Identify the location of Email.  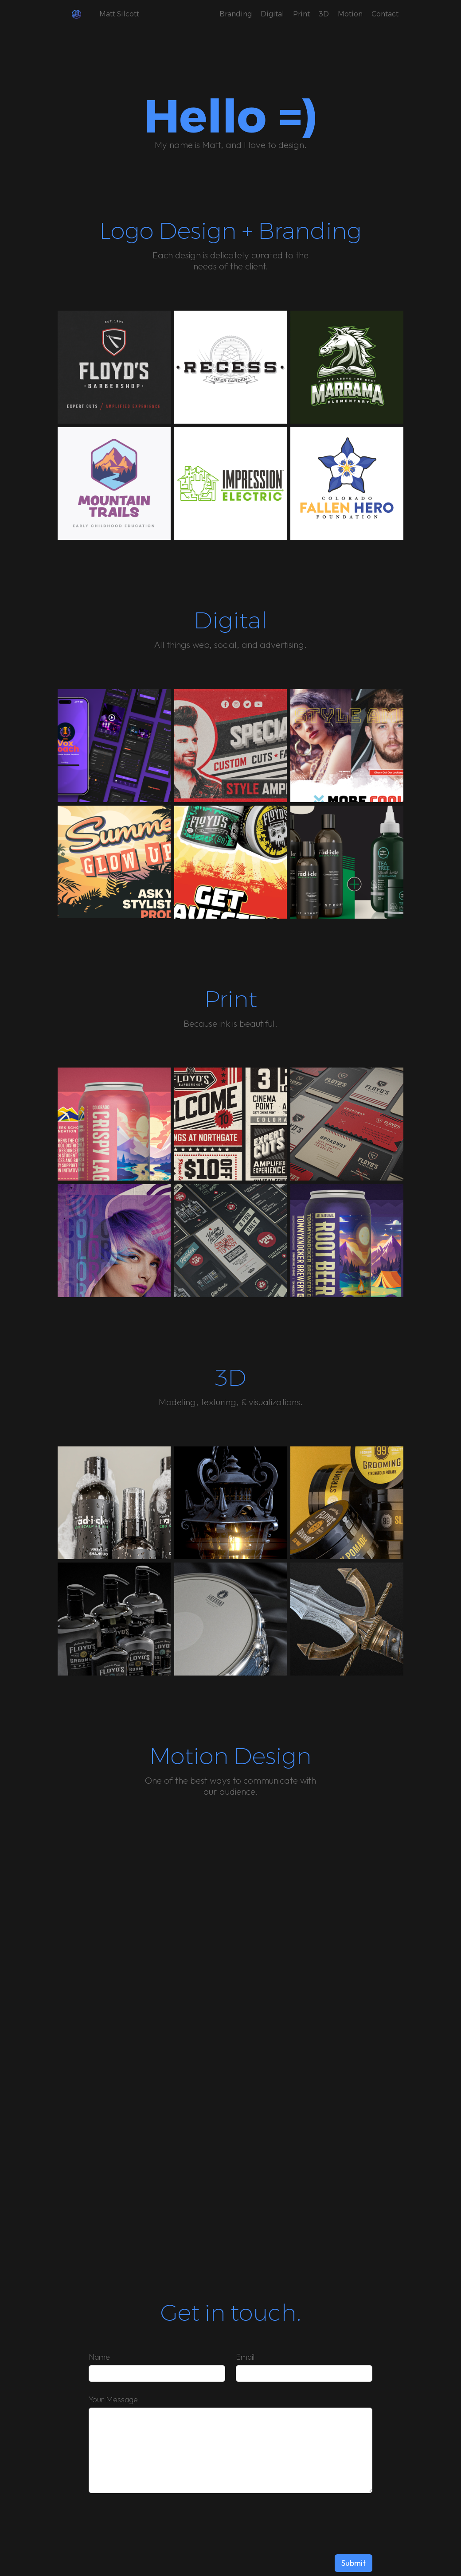
(245, 2357).